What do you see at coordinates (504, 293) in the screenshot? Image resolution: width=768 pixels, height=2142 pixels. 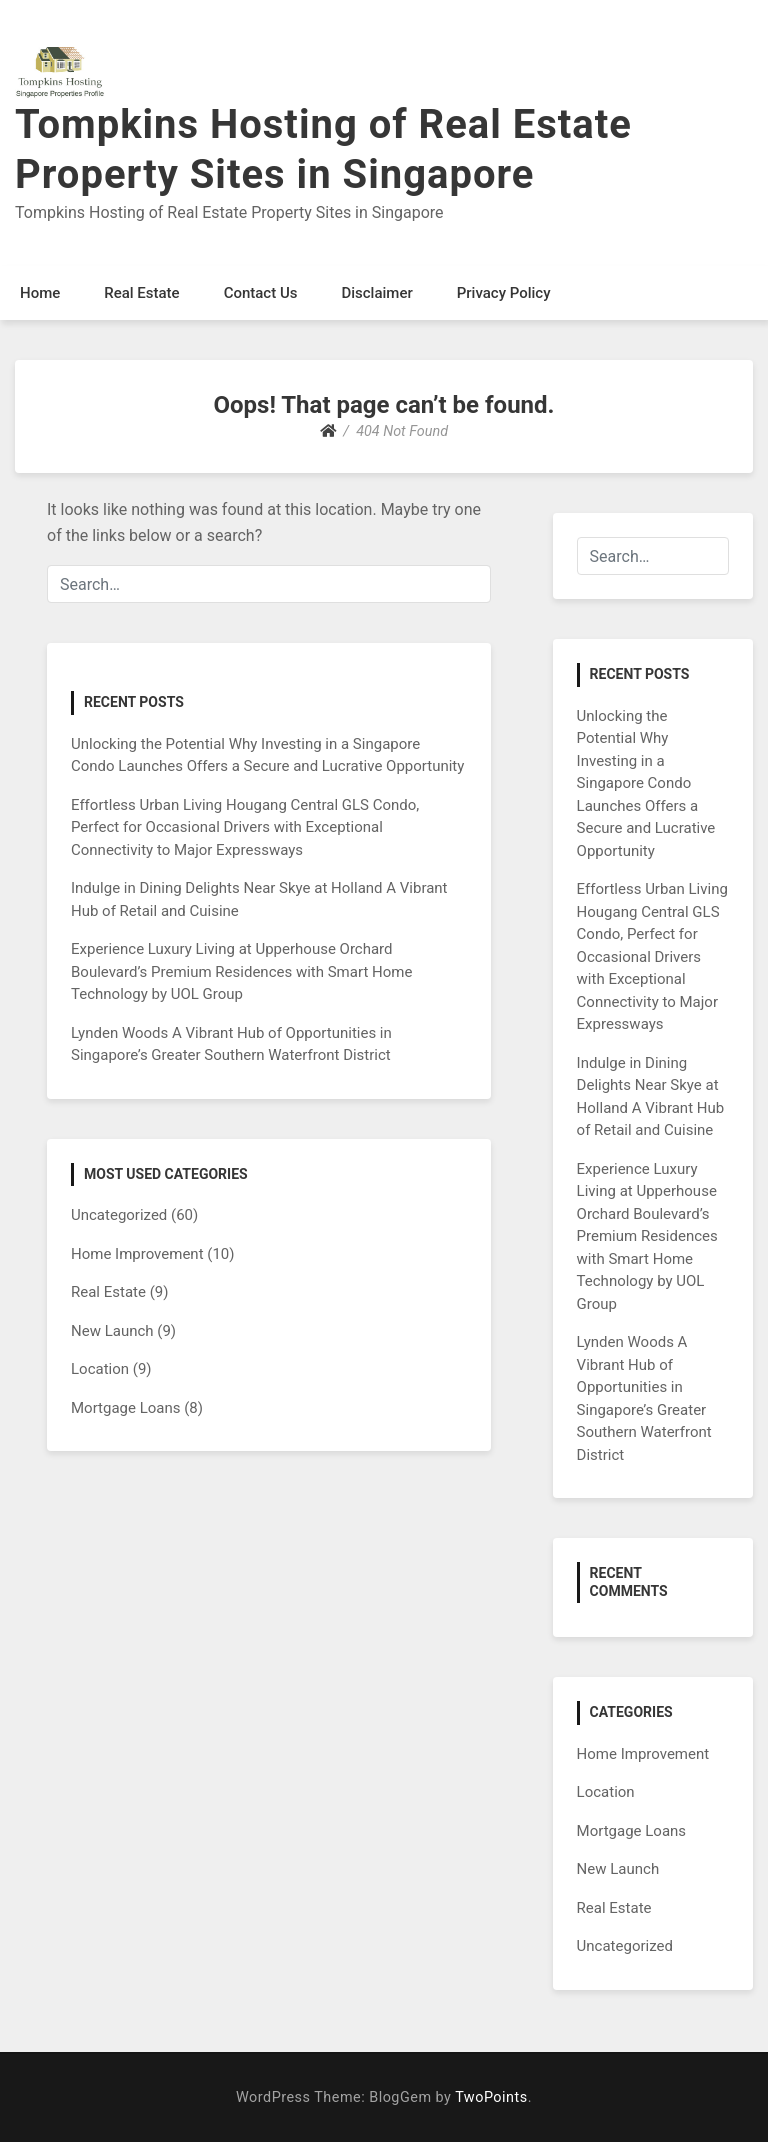 I see `Privacy Policy` at bounding box center [504, 293].